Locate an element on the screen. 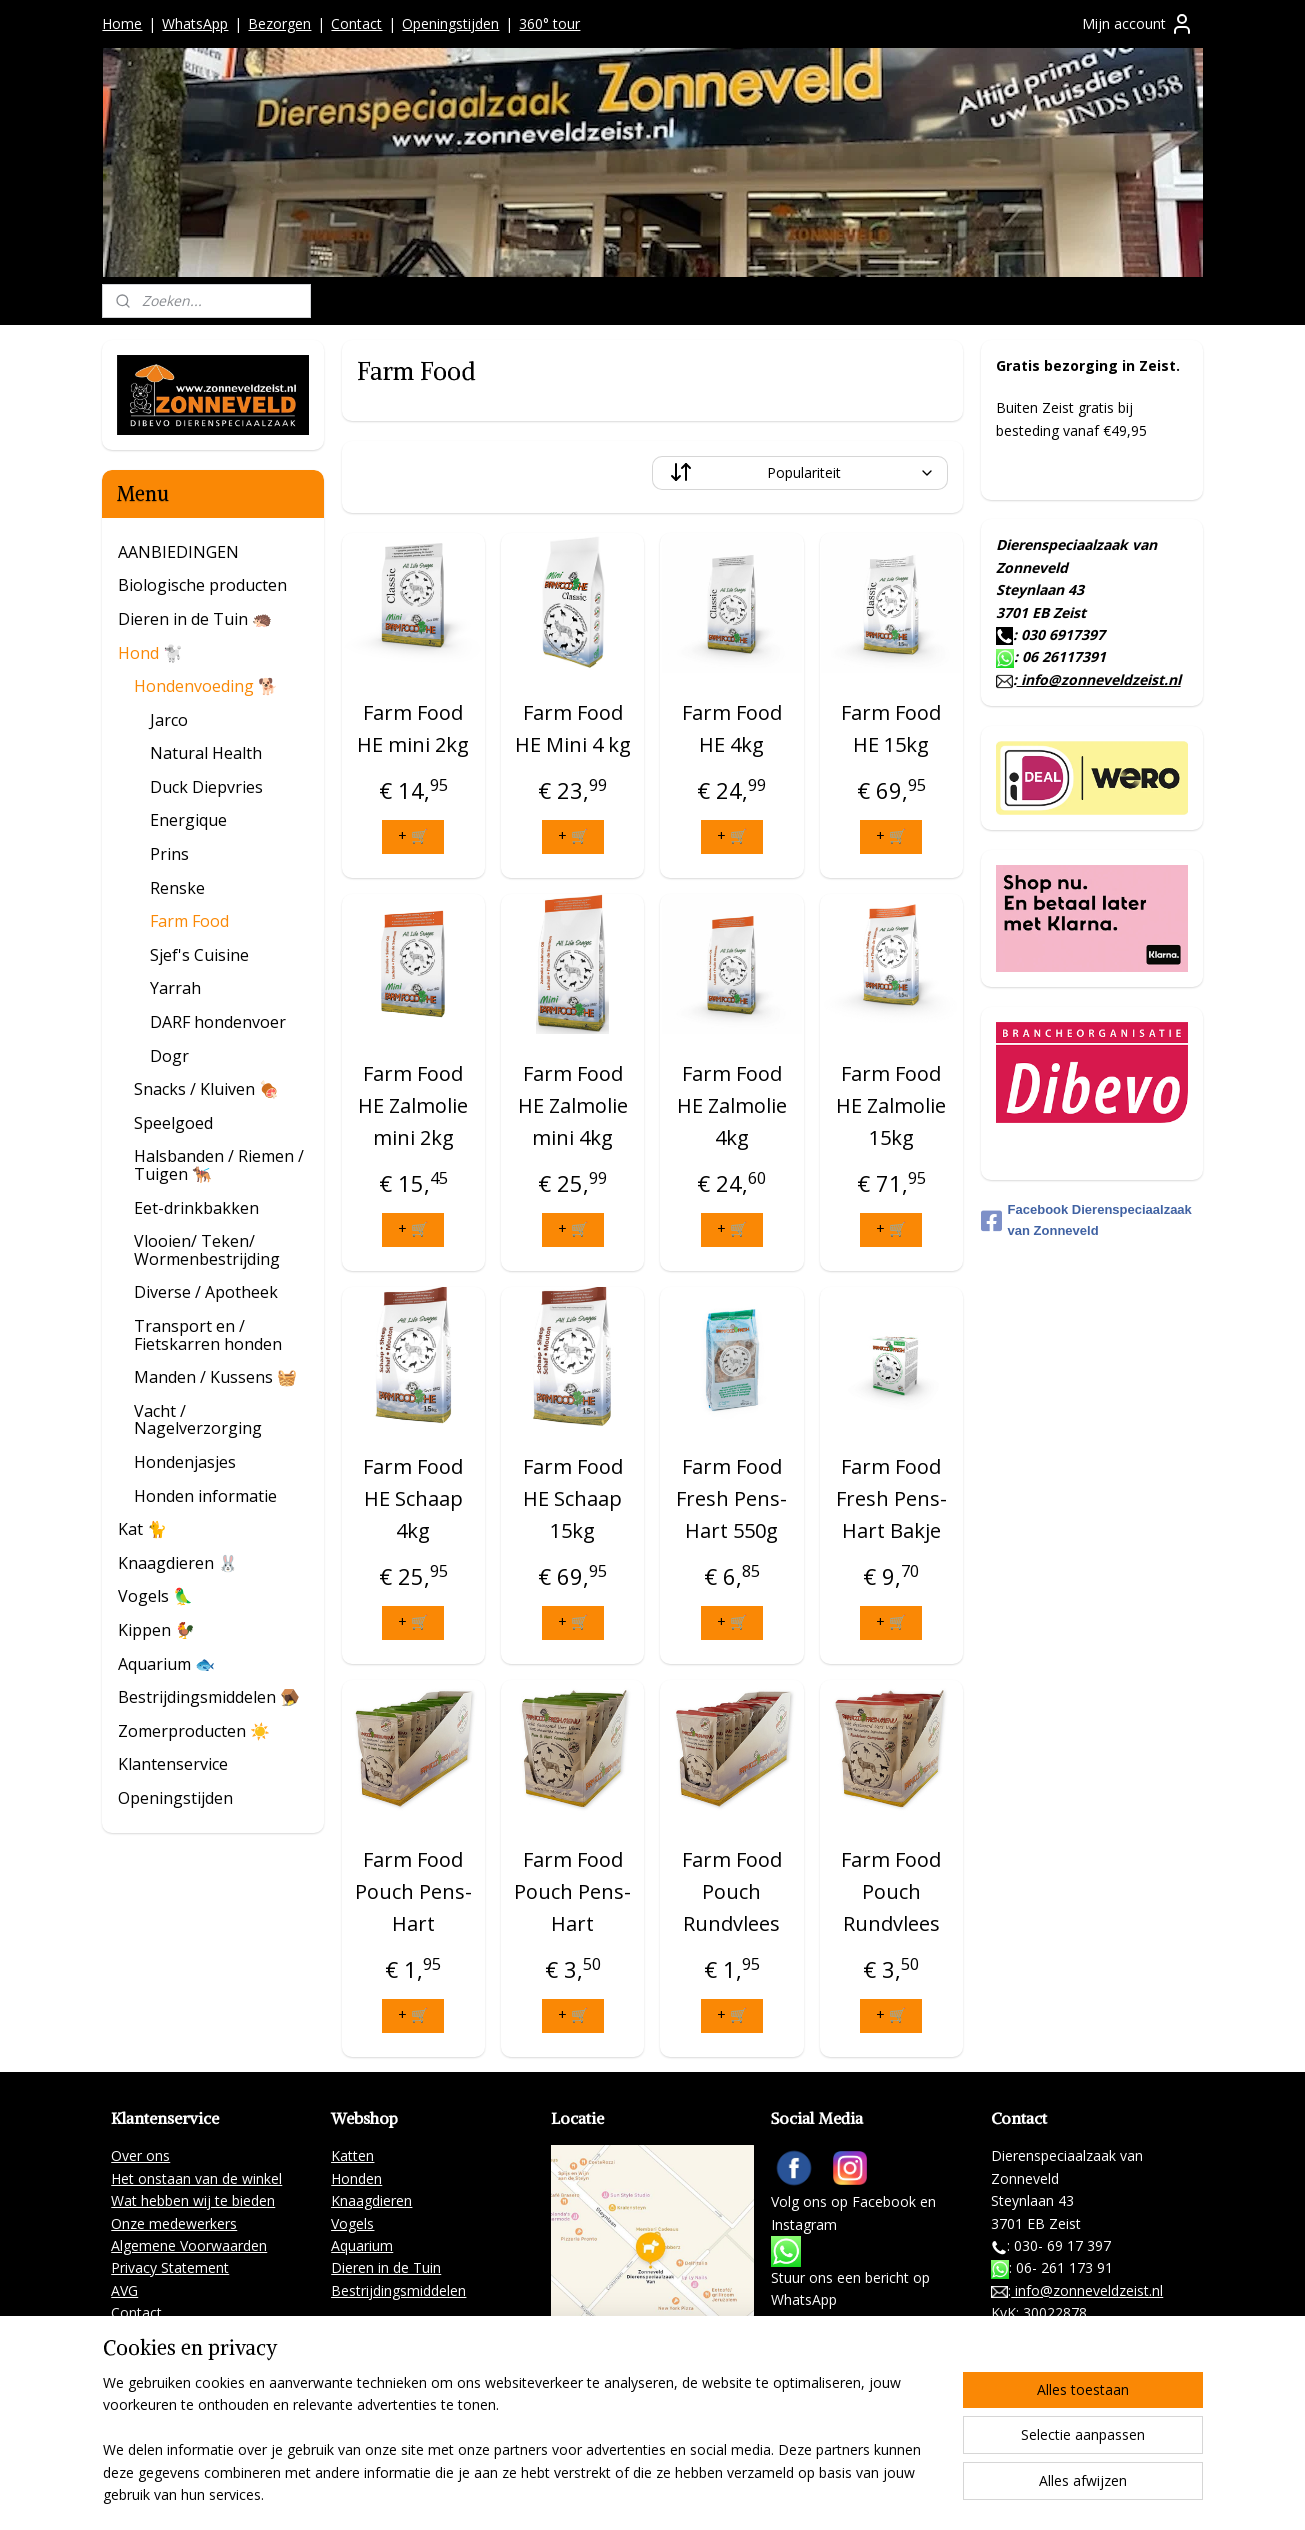 The image size is (1305, 2530). Bestrijdingsmiddelen 🪤 is located at coordinates (209, 1697).